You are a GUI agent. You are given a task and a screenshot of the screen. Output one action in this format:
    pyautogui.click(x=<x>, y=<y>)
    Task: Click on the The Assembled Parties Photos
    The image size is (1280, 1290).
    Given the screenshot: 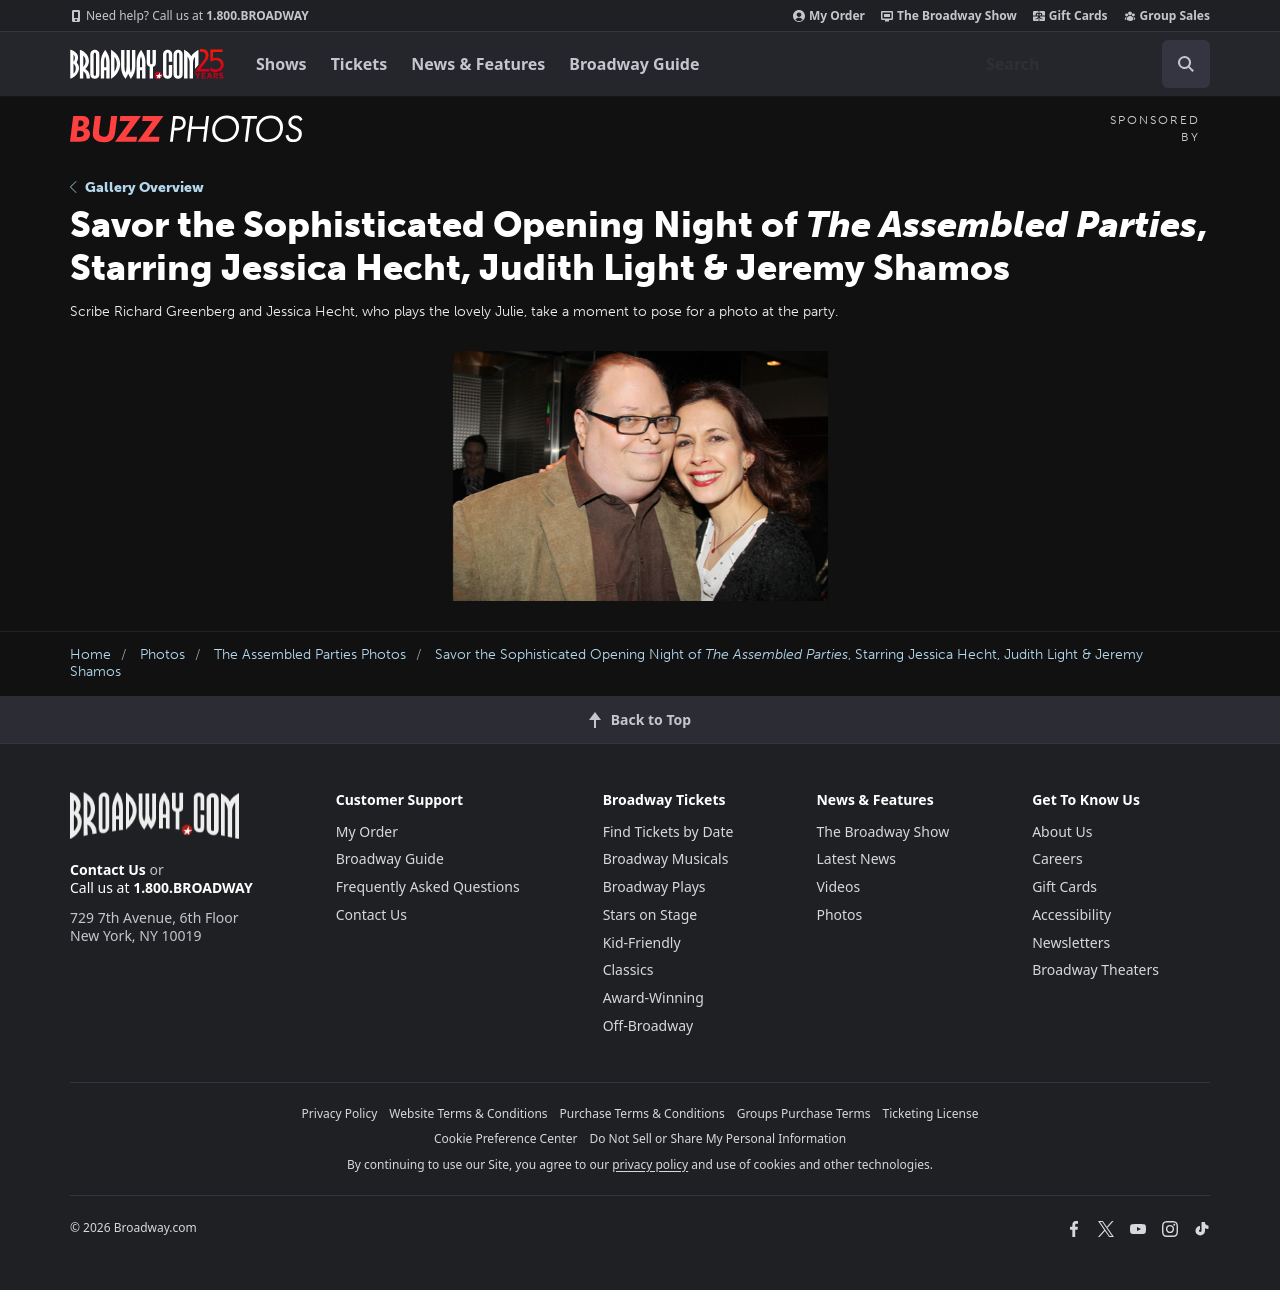 What is the action you would take?
    pyautogui.click(x=310, y=654)
    